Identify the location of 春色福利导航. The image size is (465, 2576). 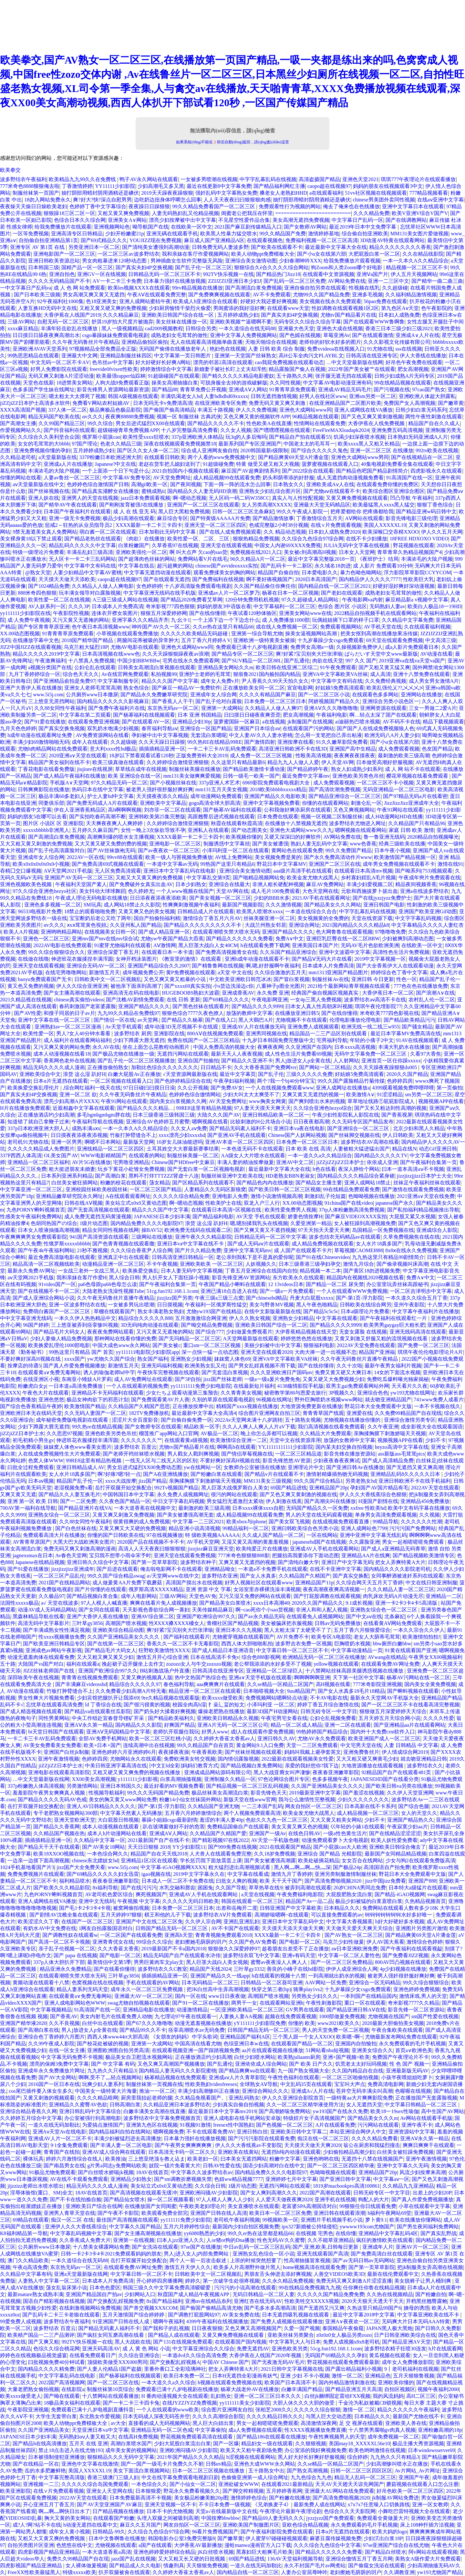
(178, 1684).